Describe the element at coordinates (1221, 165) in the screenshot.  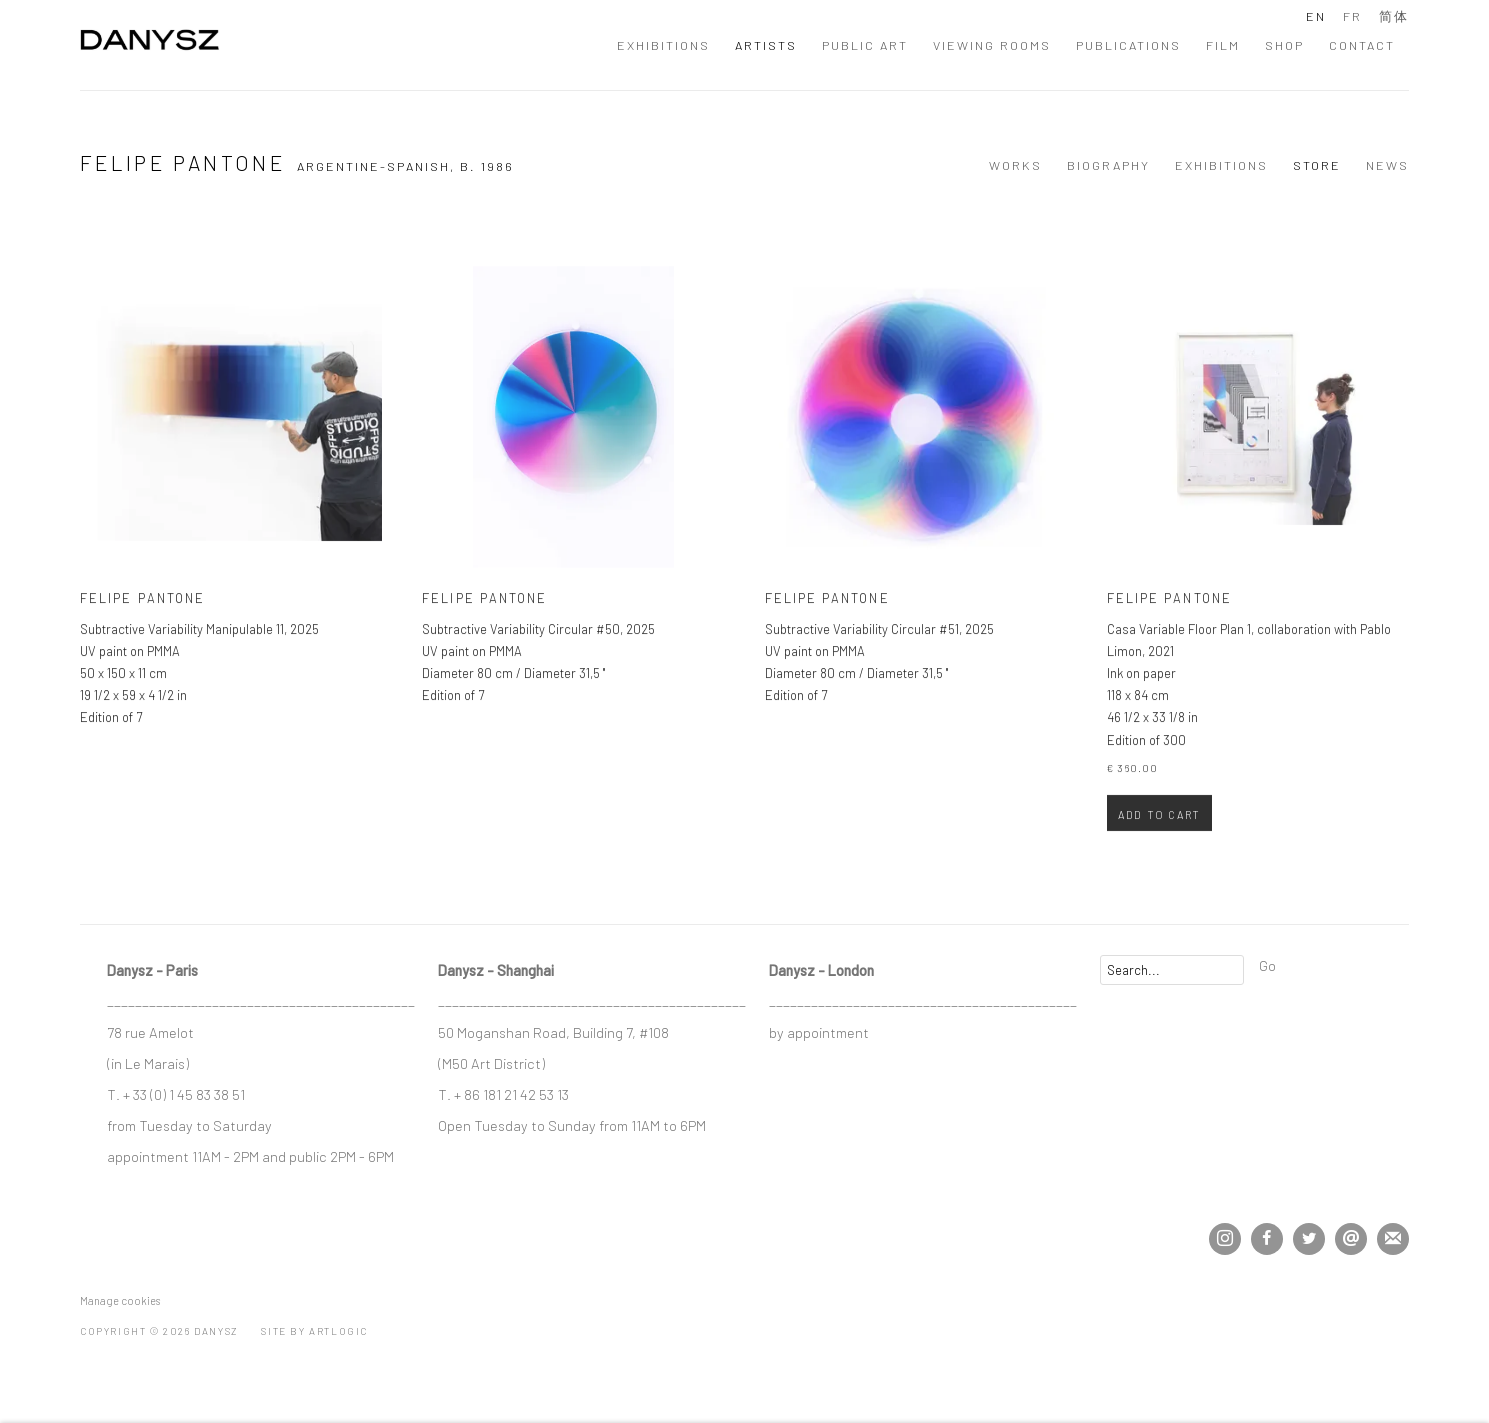
I see `Exhibitions [Link to Felipe Pantone Exhibitions]` at that location.